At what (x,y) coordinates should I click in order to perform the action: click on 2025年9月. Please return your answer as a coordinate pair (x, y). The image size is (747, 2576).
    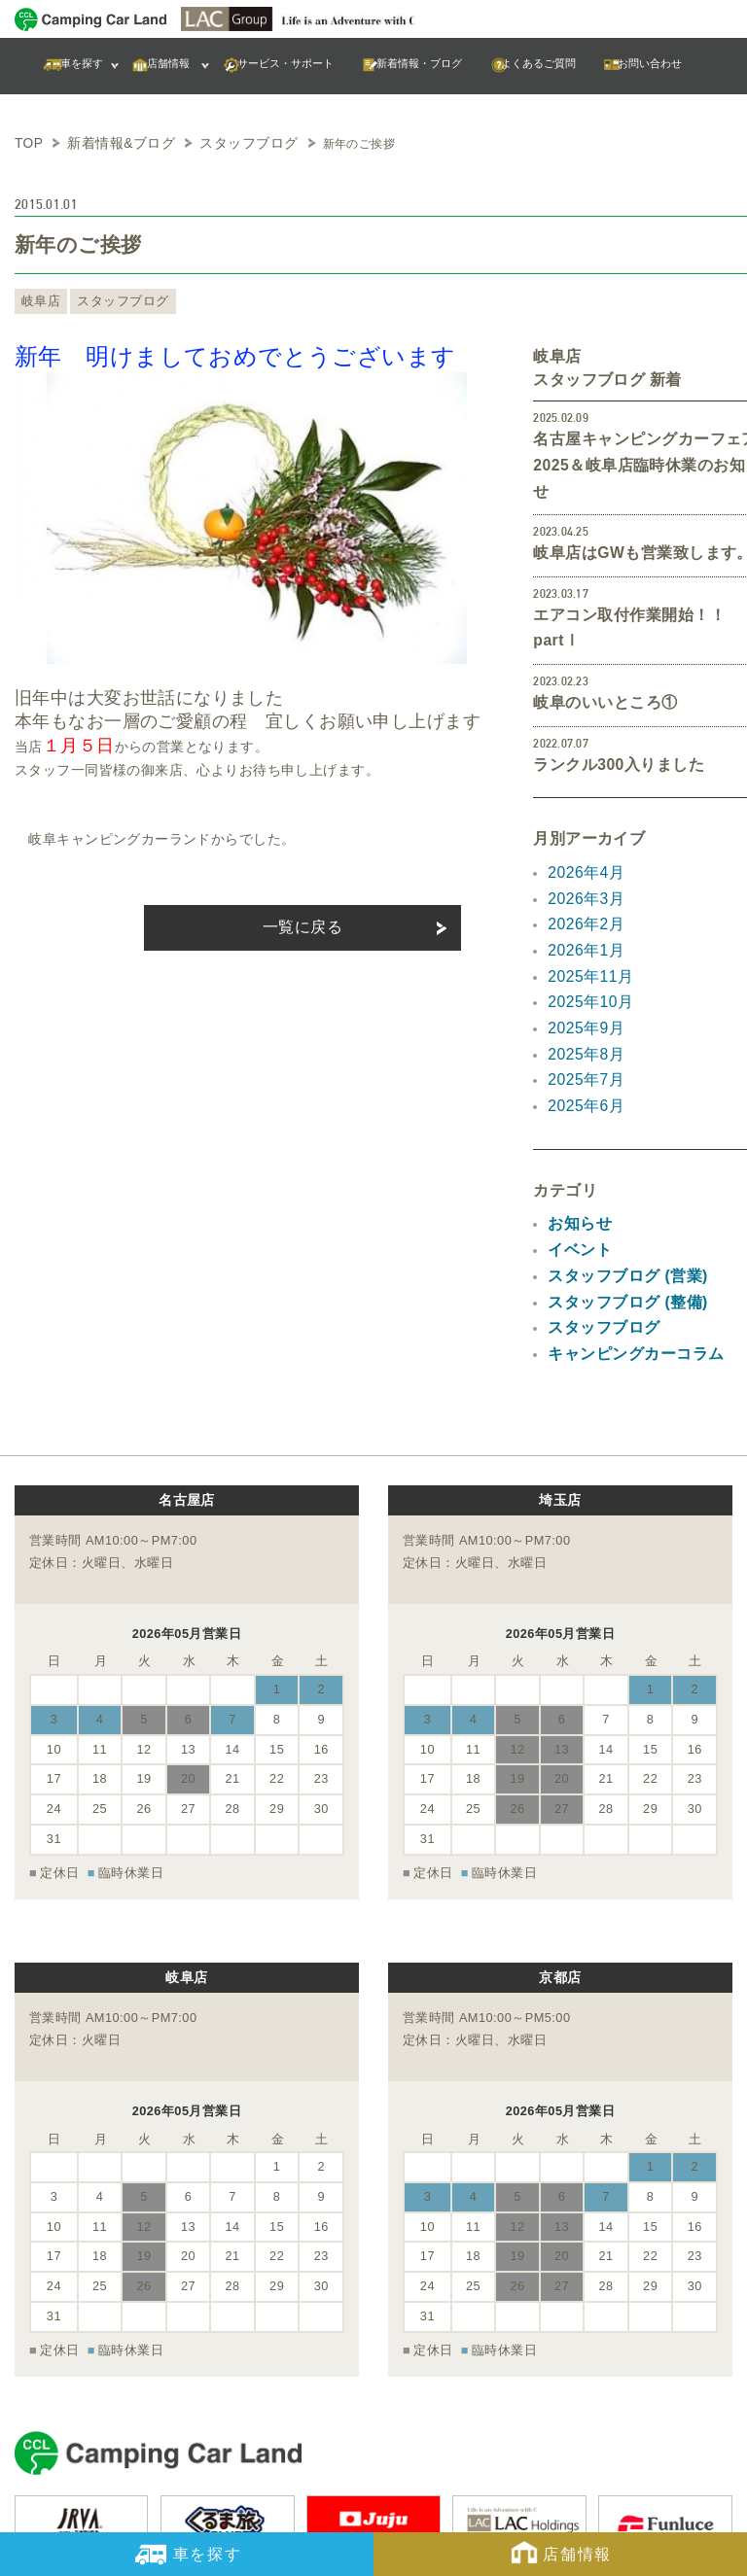
    Looking at the image, I should click on (582, 938).